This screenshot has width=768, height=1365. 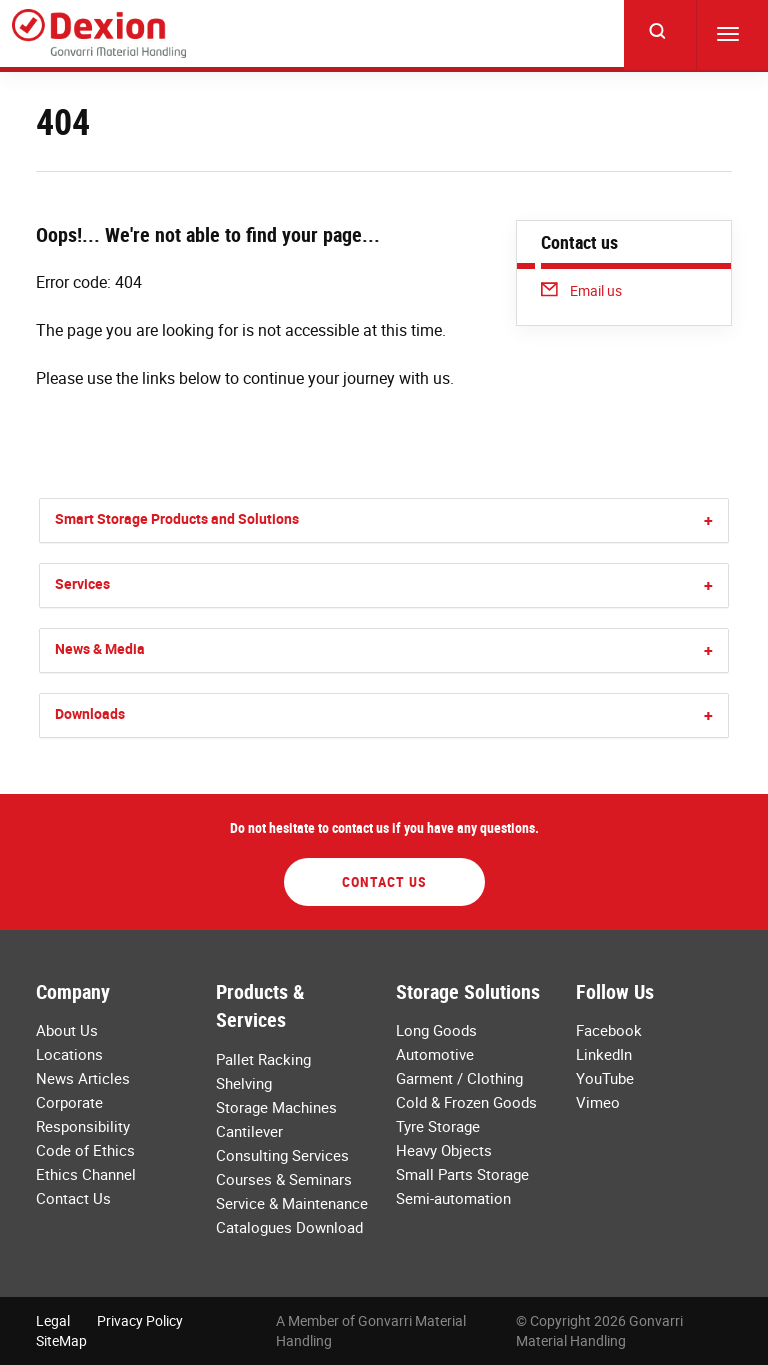 What do you see at coordinates (462, 1174) in the screenshot?
I see `Small Parts Storage` at bounding box center [462, 1174].